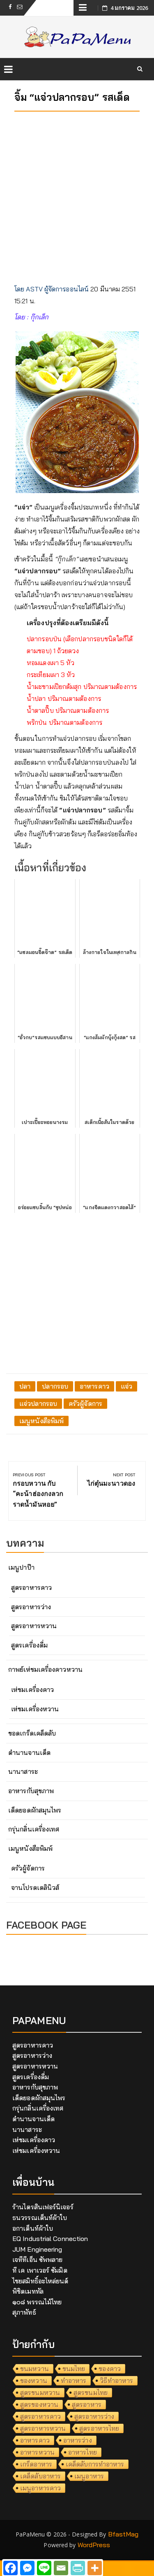 The image size is (154, 2576). What do you see at coordinates (37, 2259) in the screenshot?
I see `เจทีทีเอ็น ซัพพลาย` at bounding box center [37, 2259].